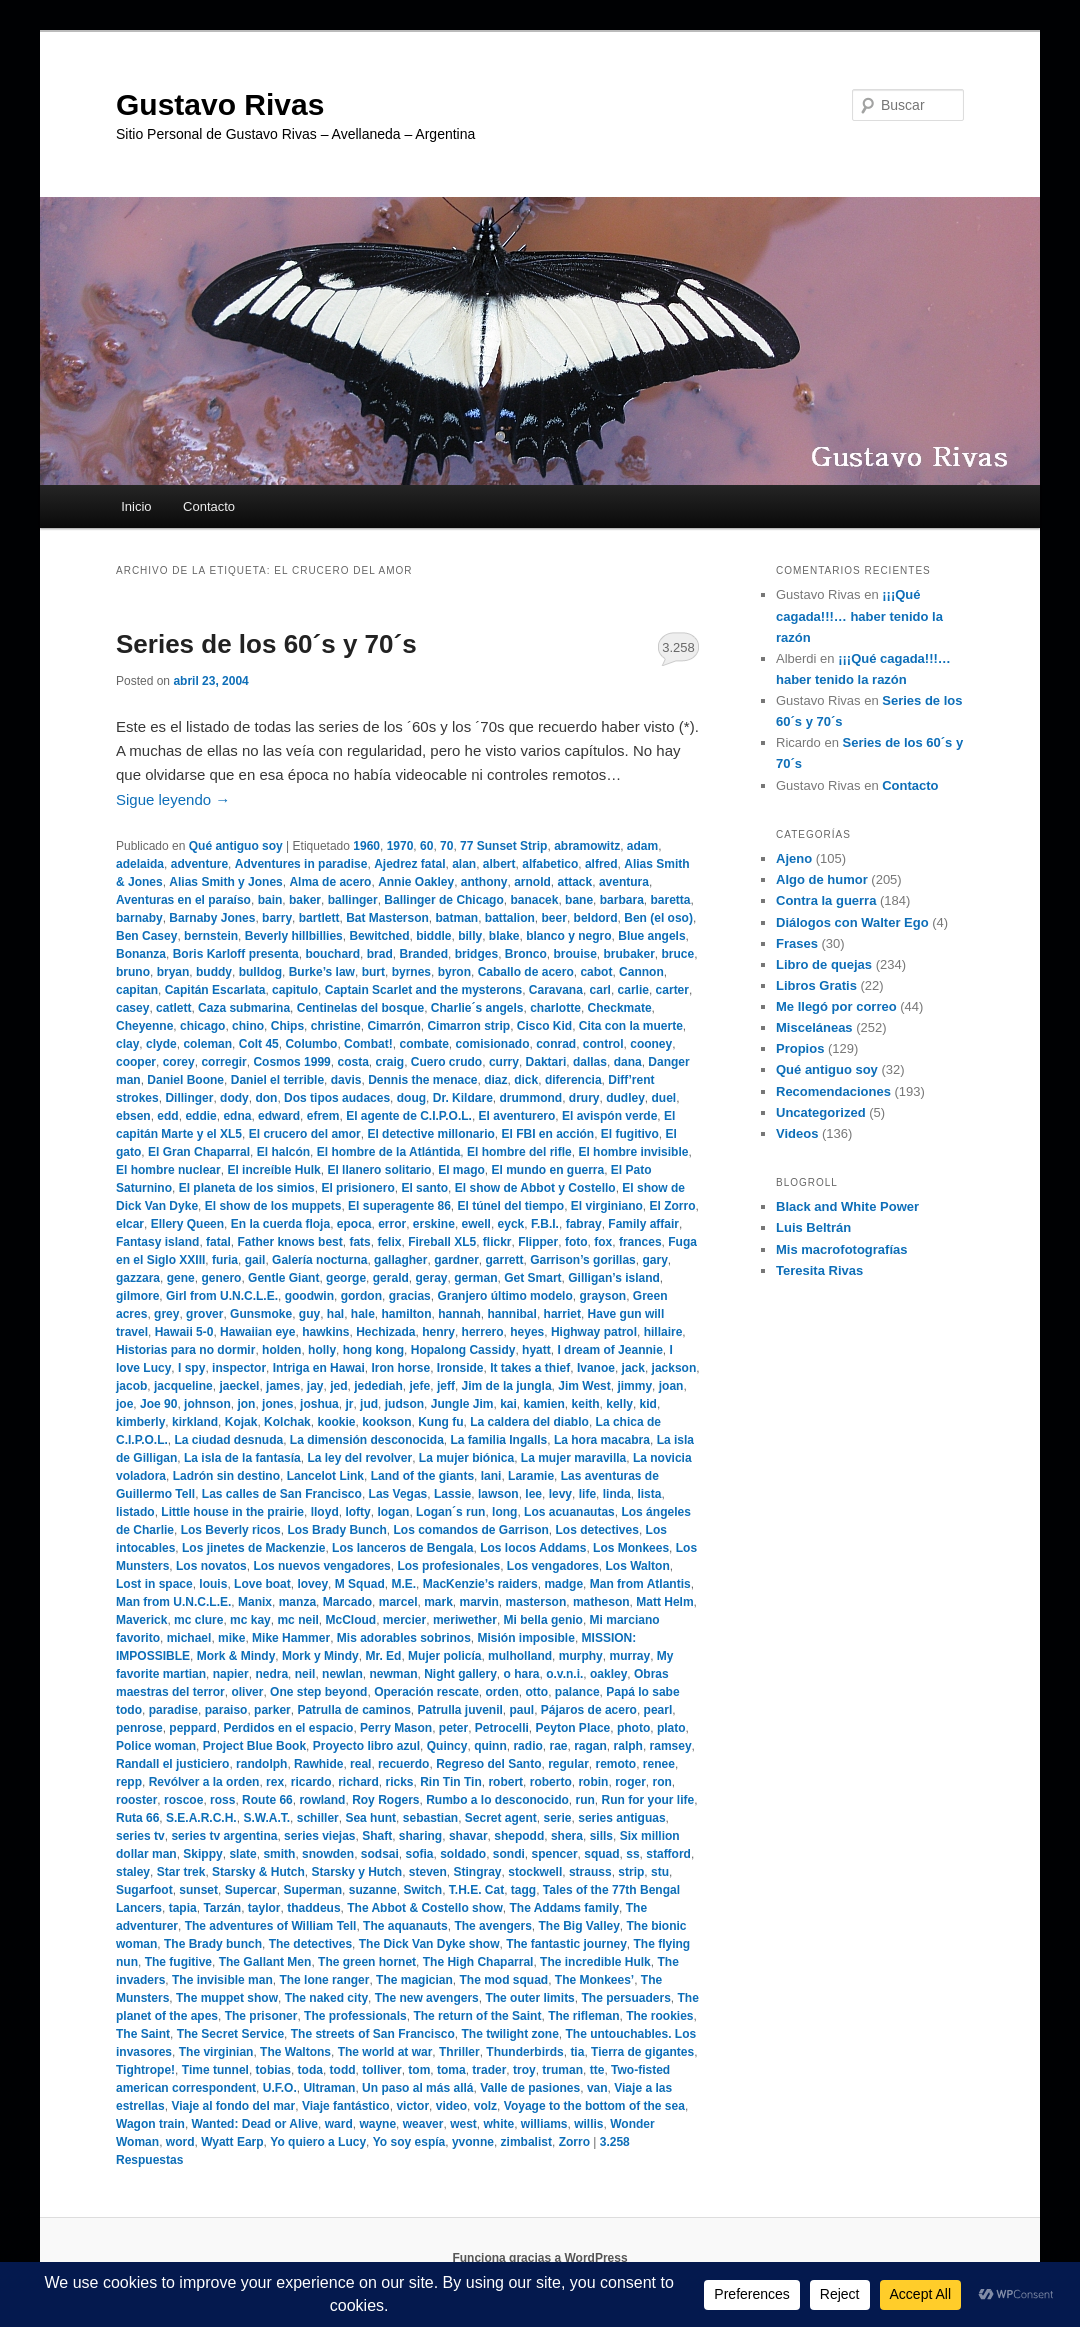  I want to click on El detective millonario, so click(430, 1134).